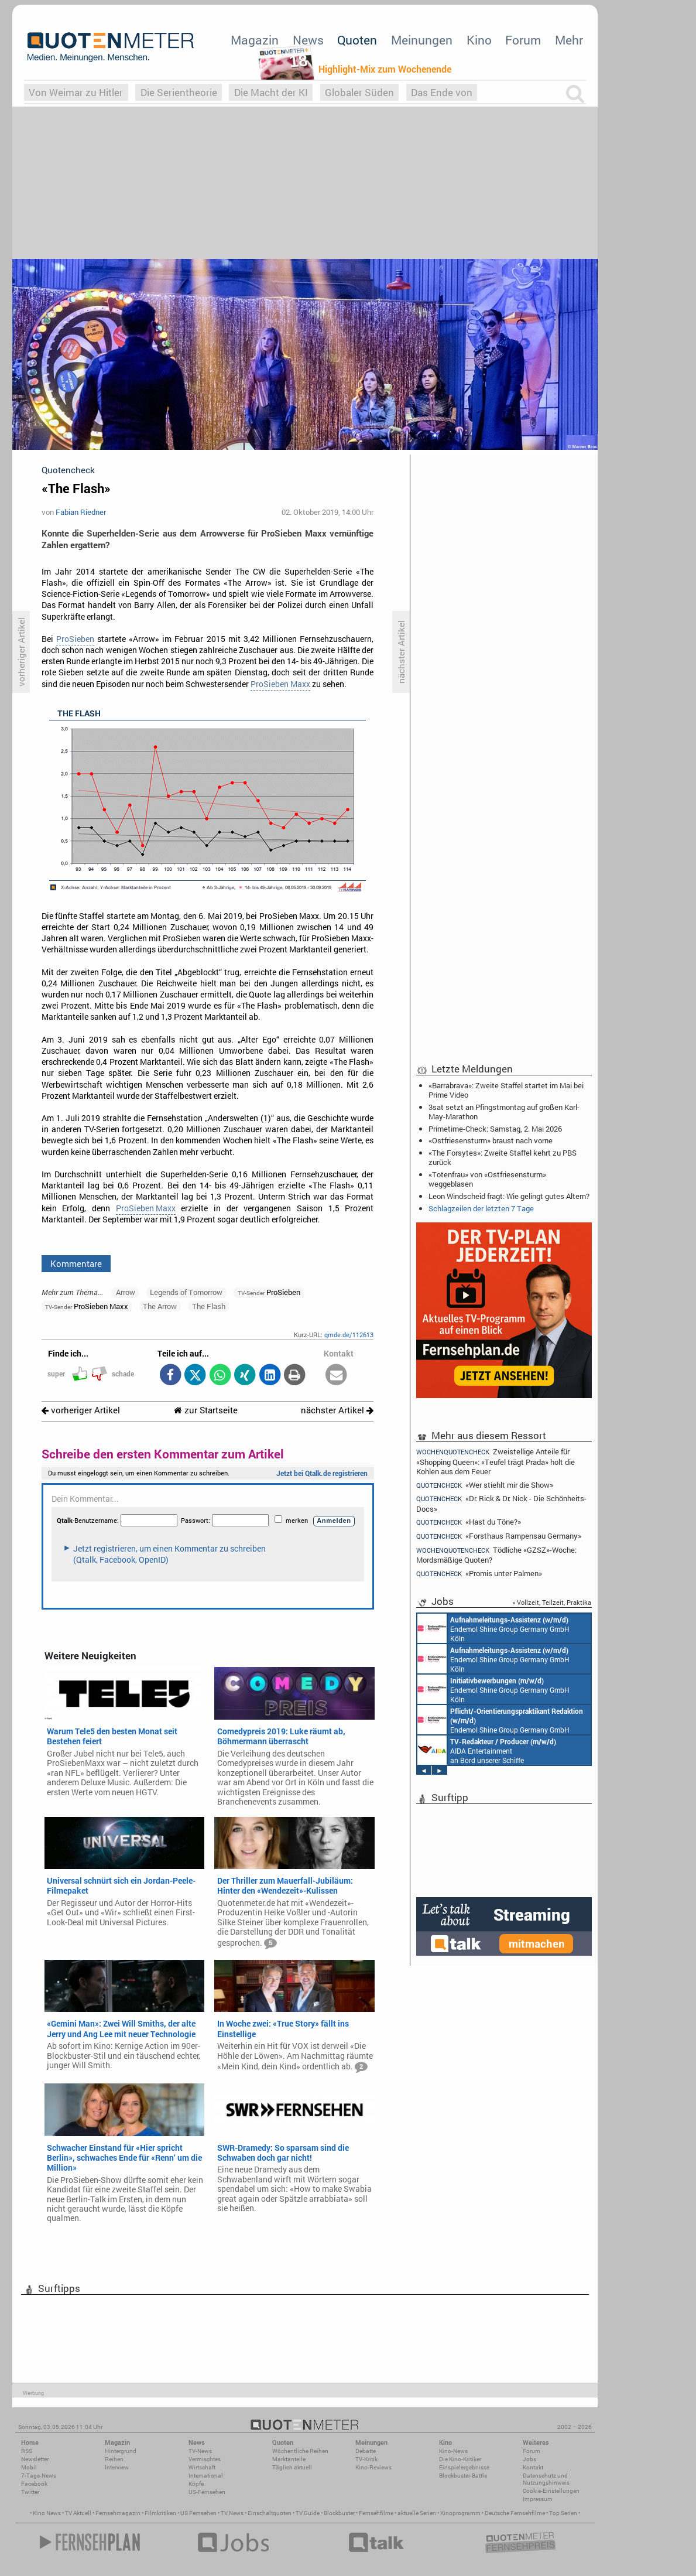 The image size is (696, 2576). What do you see at coordinates (125, 1292) in the screenshot?
I see `Arrow` at bounding box center [125, 1292].